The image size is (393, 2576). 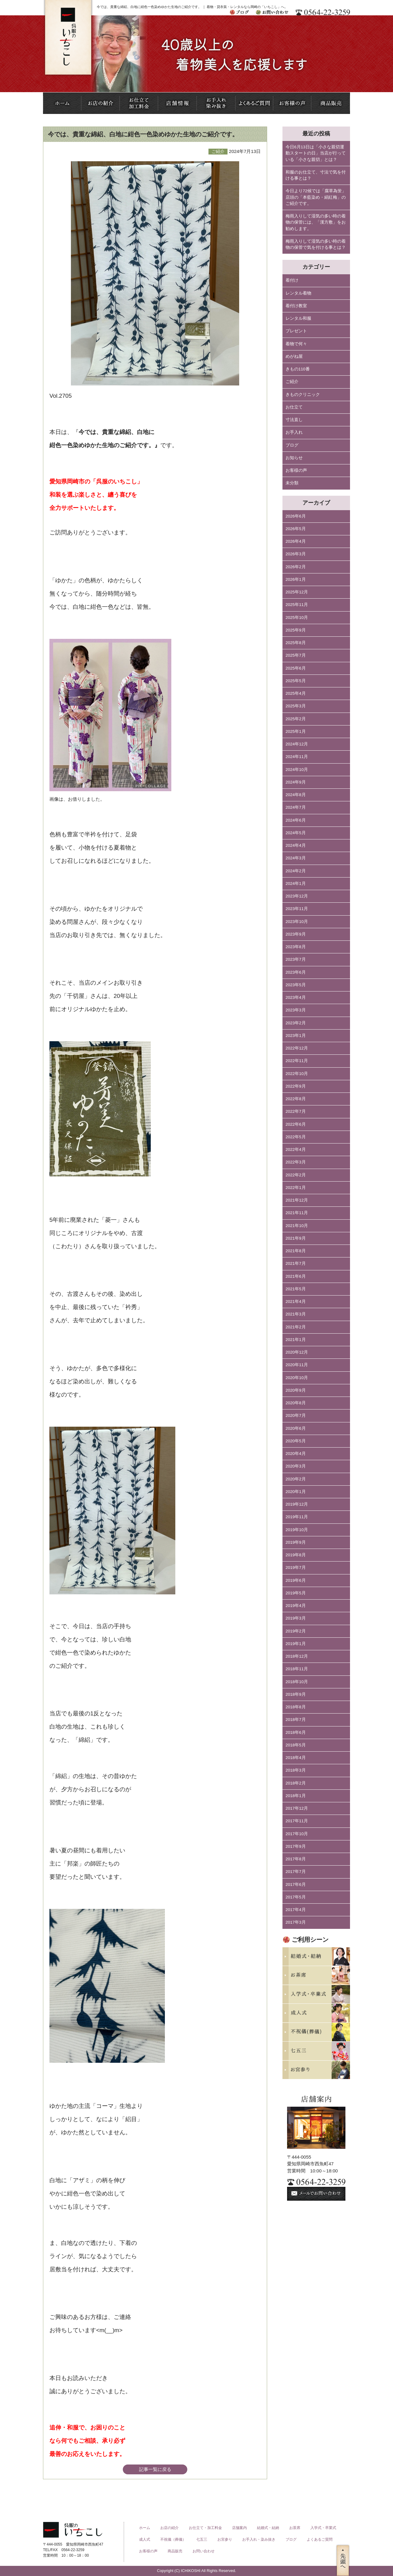 What do you see at coordinates (296, 1643) in the screenshot?
I see `2019年1月` at bounding box center [296, 1643].